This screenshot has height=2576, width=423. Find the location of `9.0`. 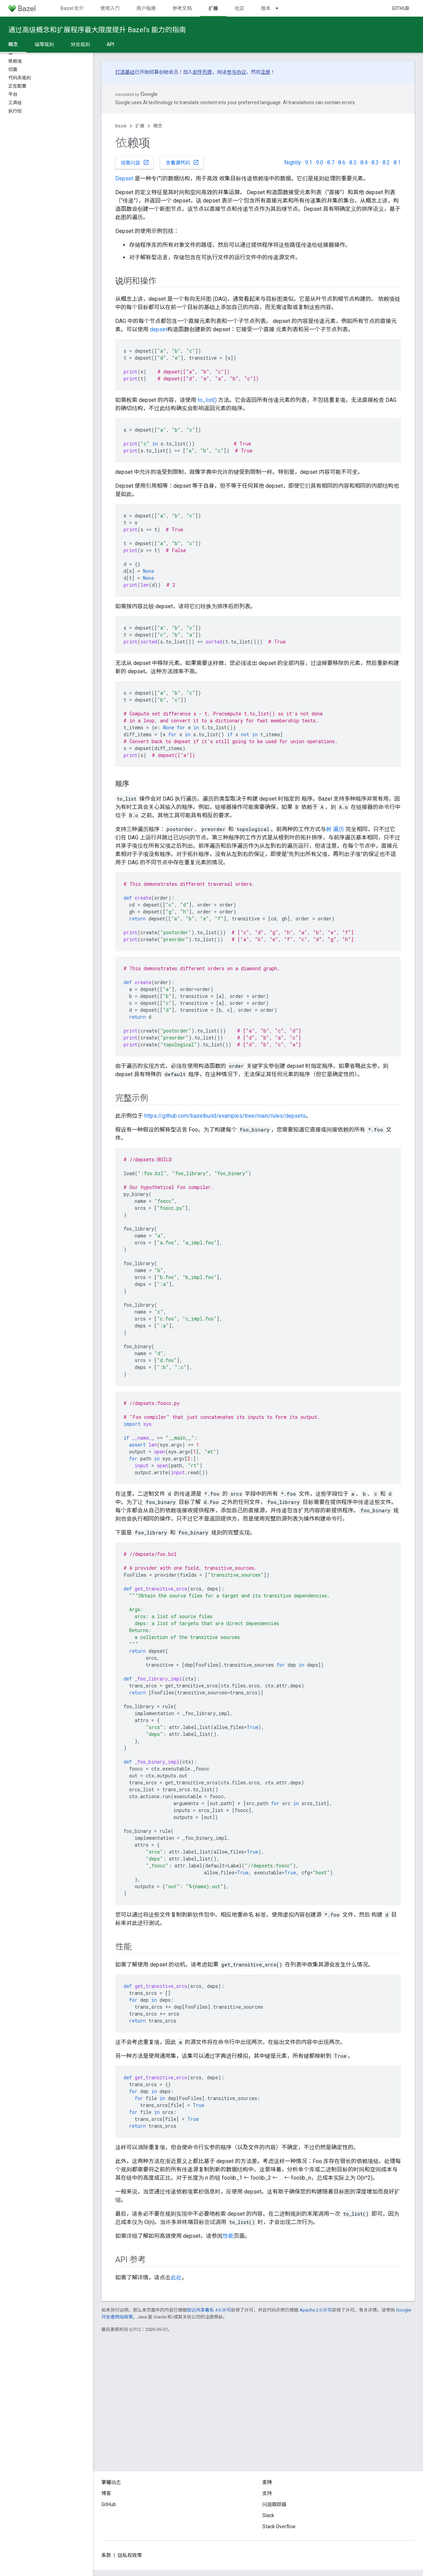

9.0 is located at coordinates (319, 162).